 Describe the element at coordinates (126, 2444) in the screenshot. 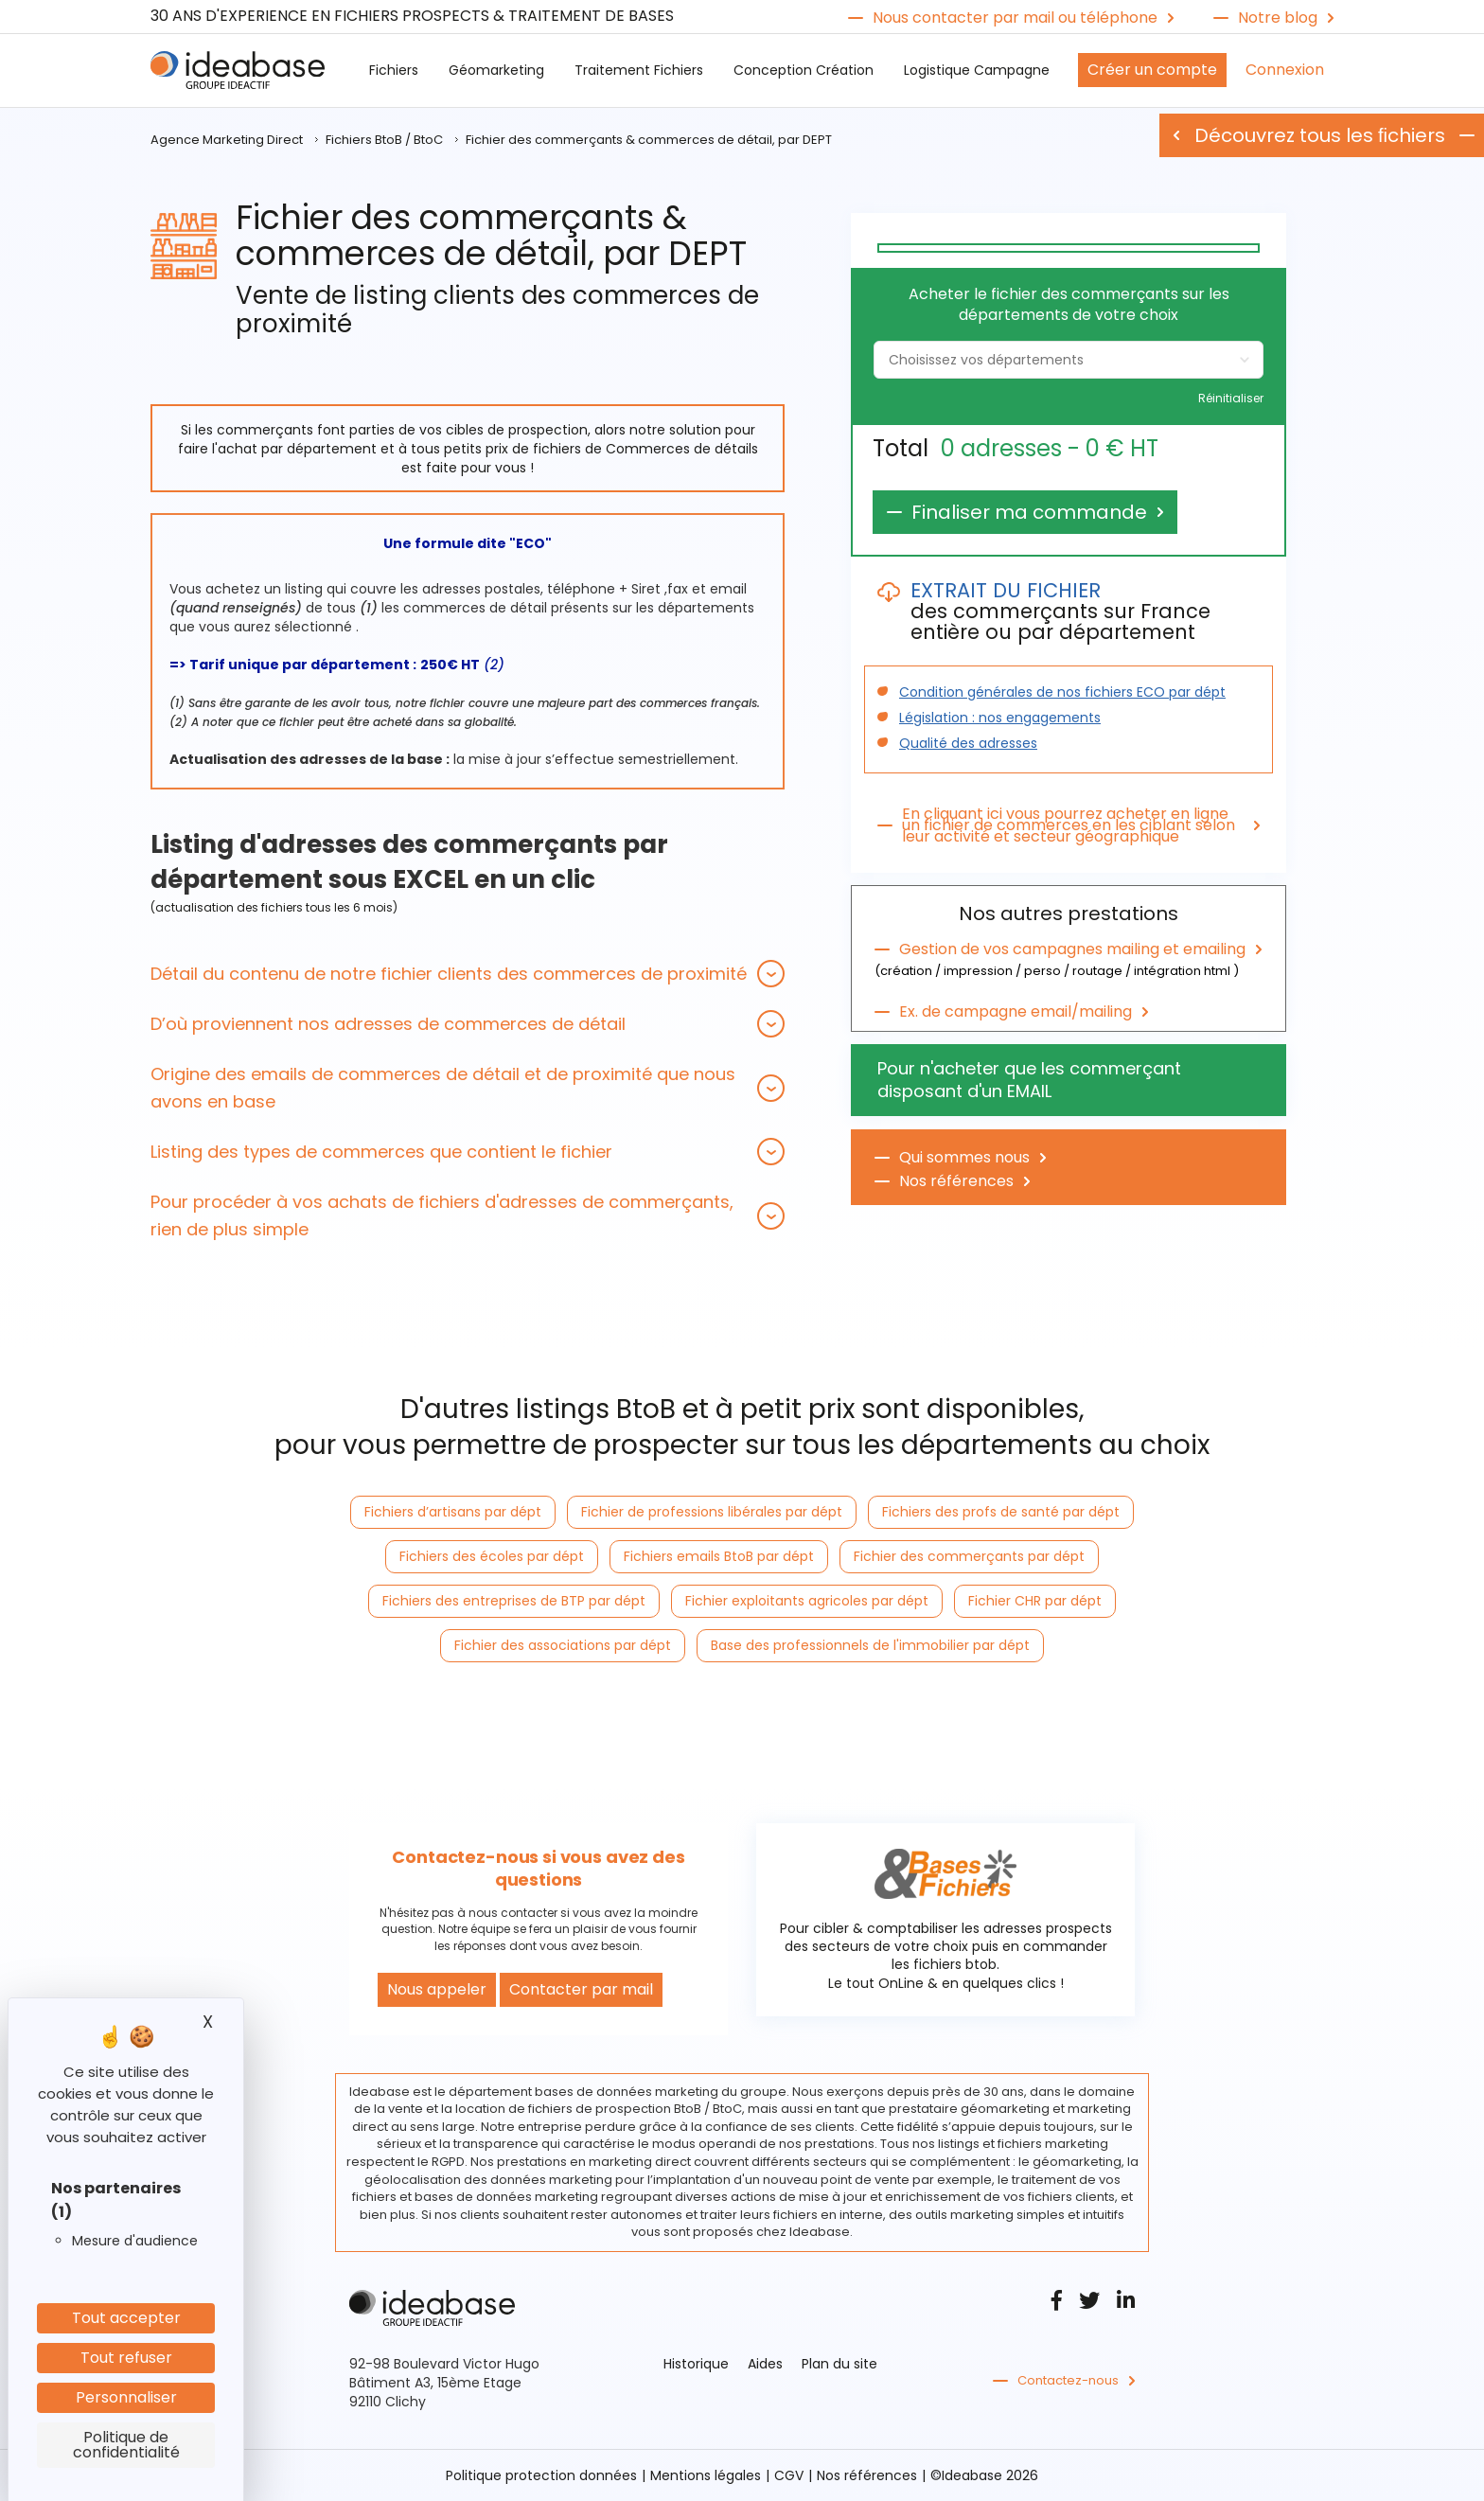

I see `Politique de confidentialité [link]` at that location.